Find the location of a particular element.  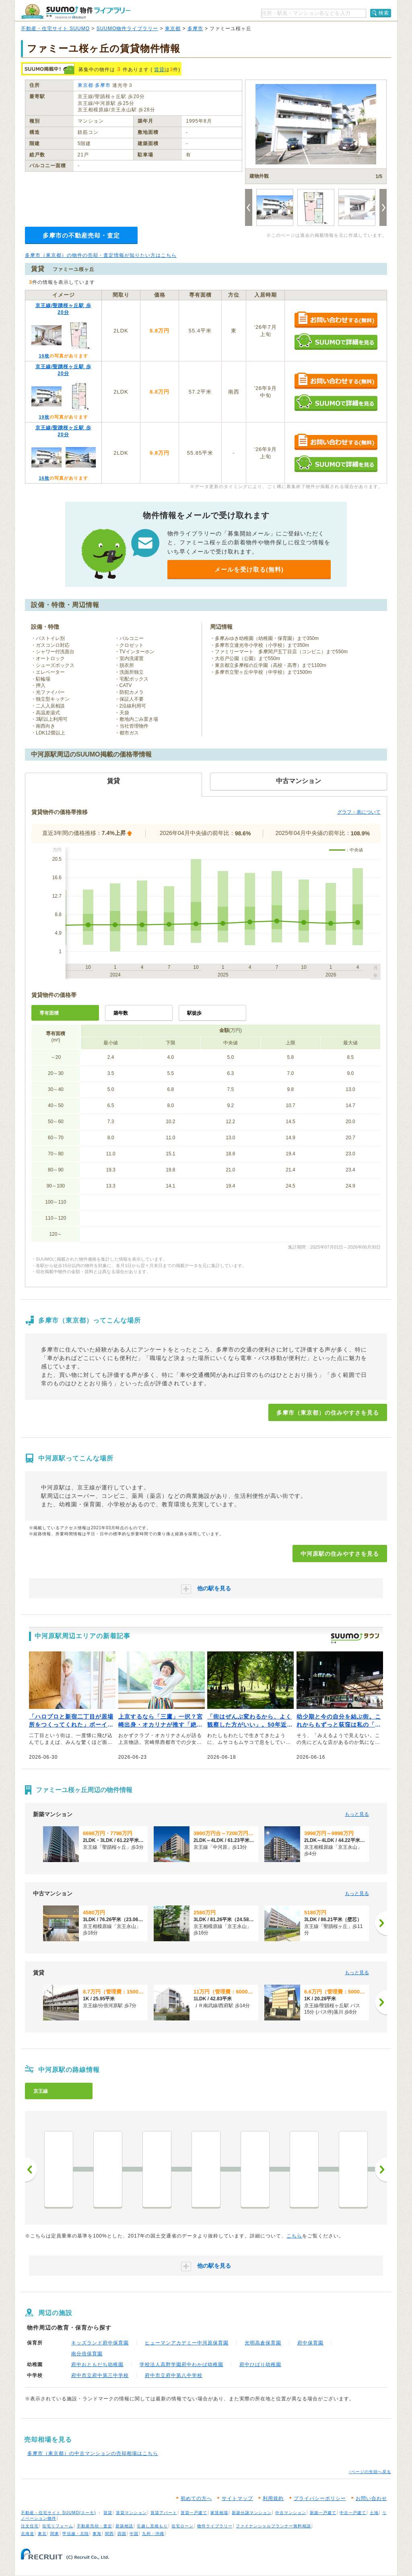

SUUMOで詳細を見る is located at coordinates (336, 341).